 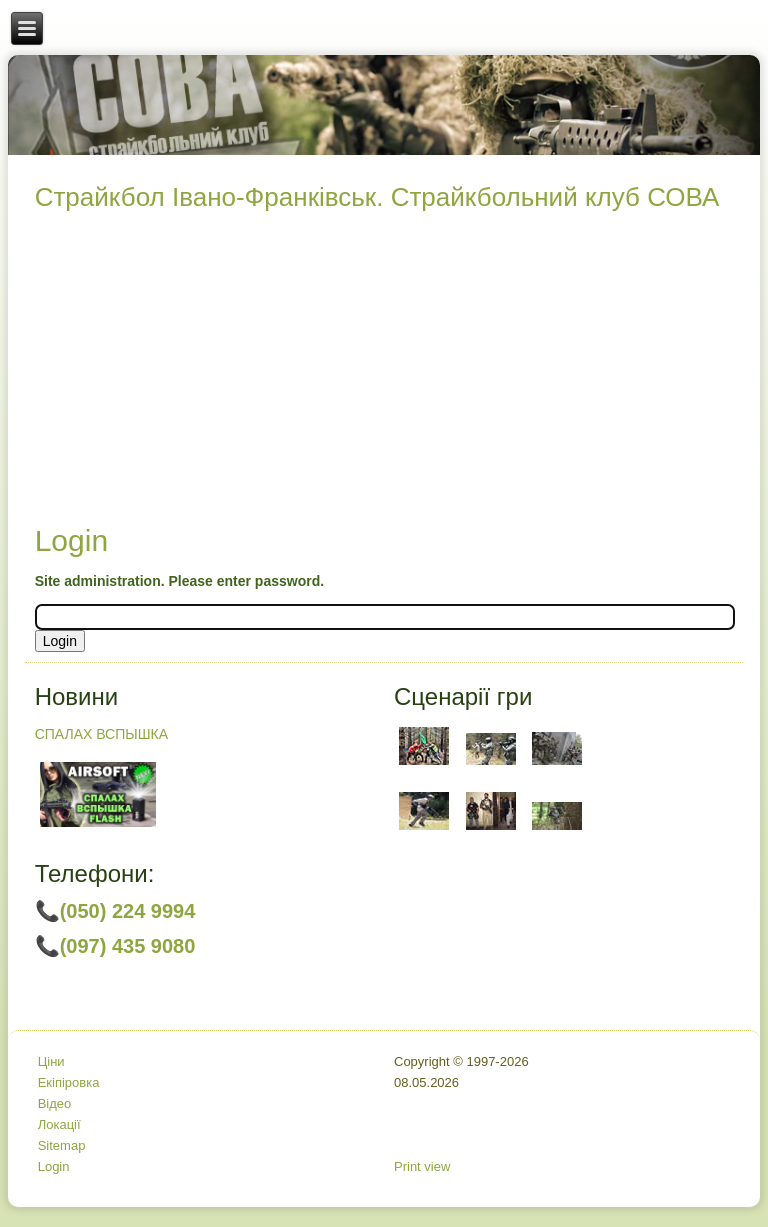 I want to click on Локації, so click(x=59, y=1124).